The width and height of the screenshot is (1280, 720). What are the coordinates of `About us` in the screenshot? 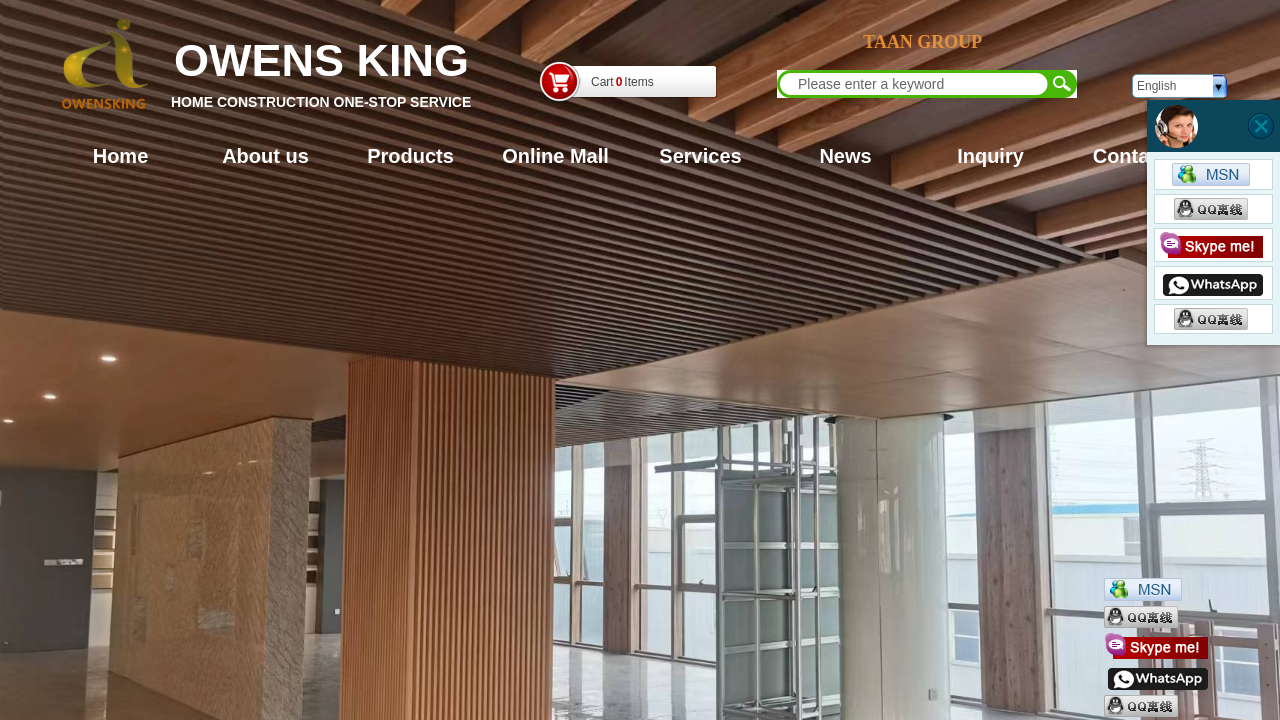 It's located at (265, 156).